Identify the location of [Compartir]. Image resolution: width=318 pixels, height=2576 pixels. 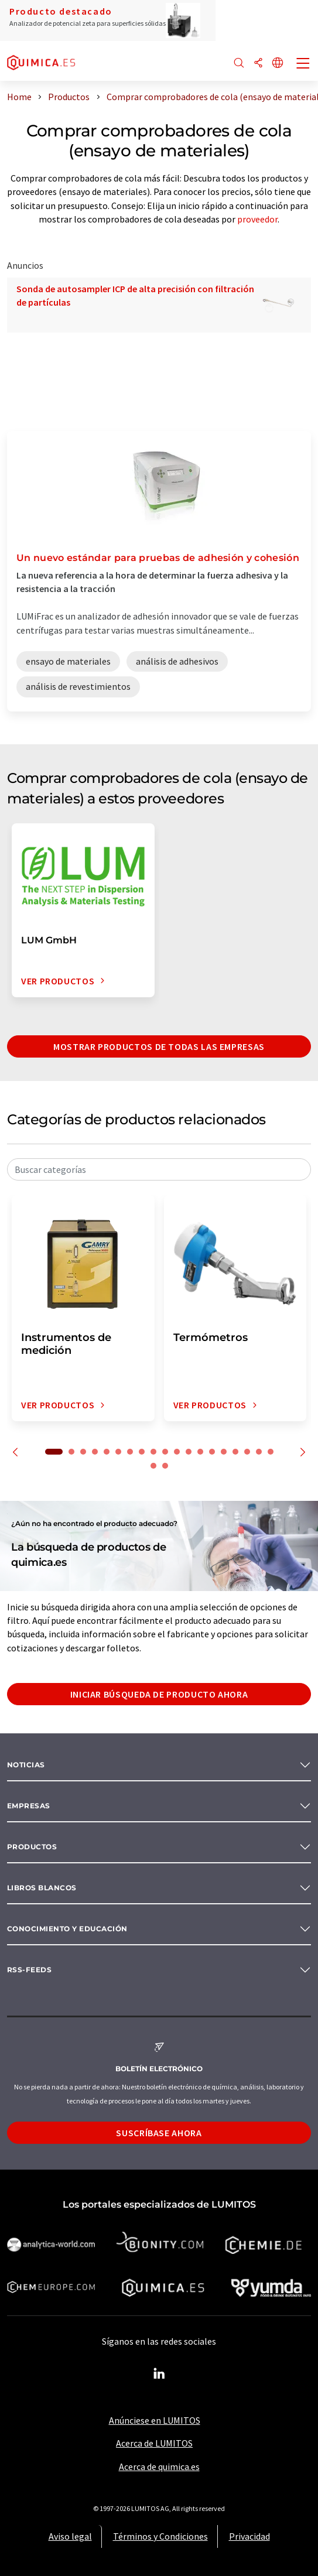
(258, 63).